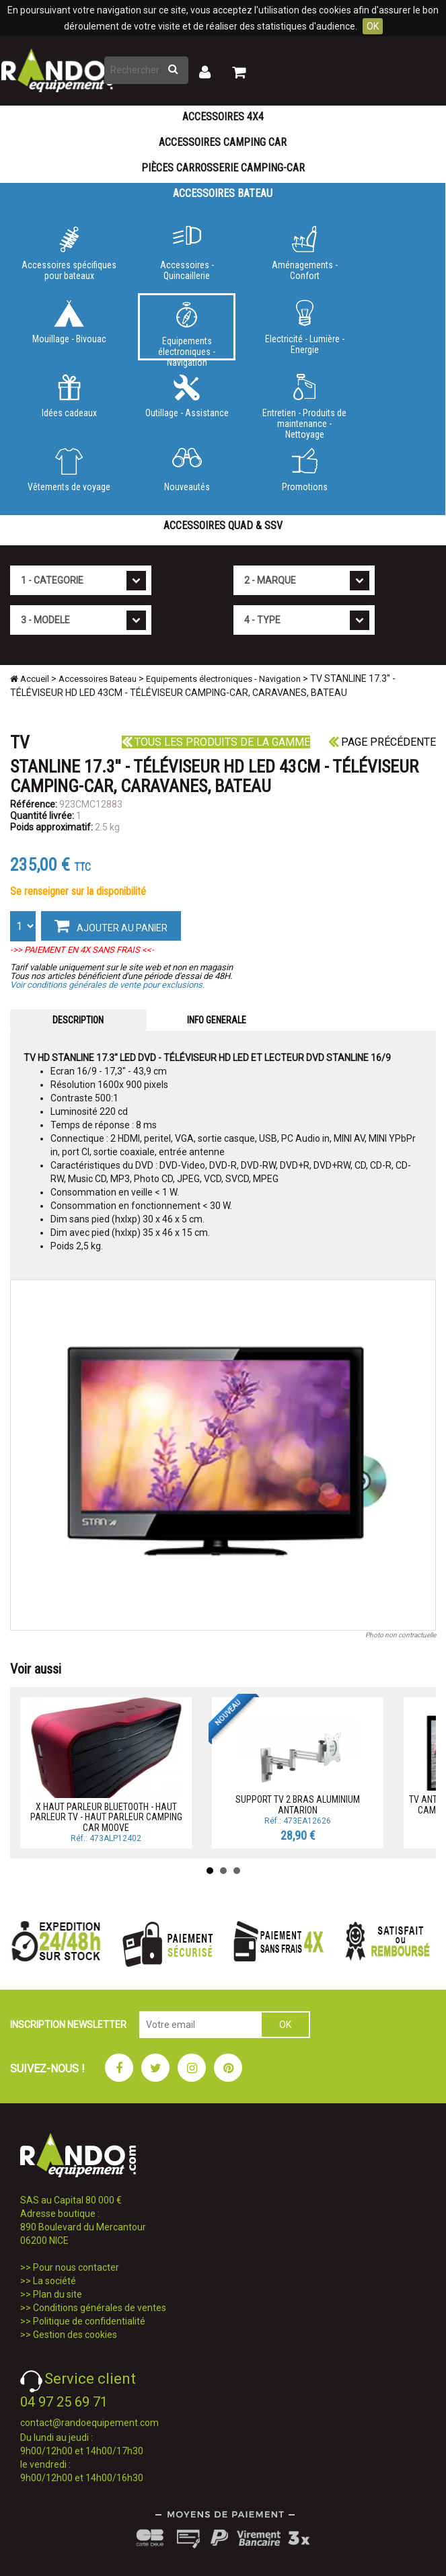 Image resolution: width=446 pixels, height=2576 pixels. Describe the element at coordinates (223, 142) in the screenshot. I see `Accessoires Camping Car` at that location.